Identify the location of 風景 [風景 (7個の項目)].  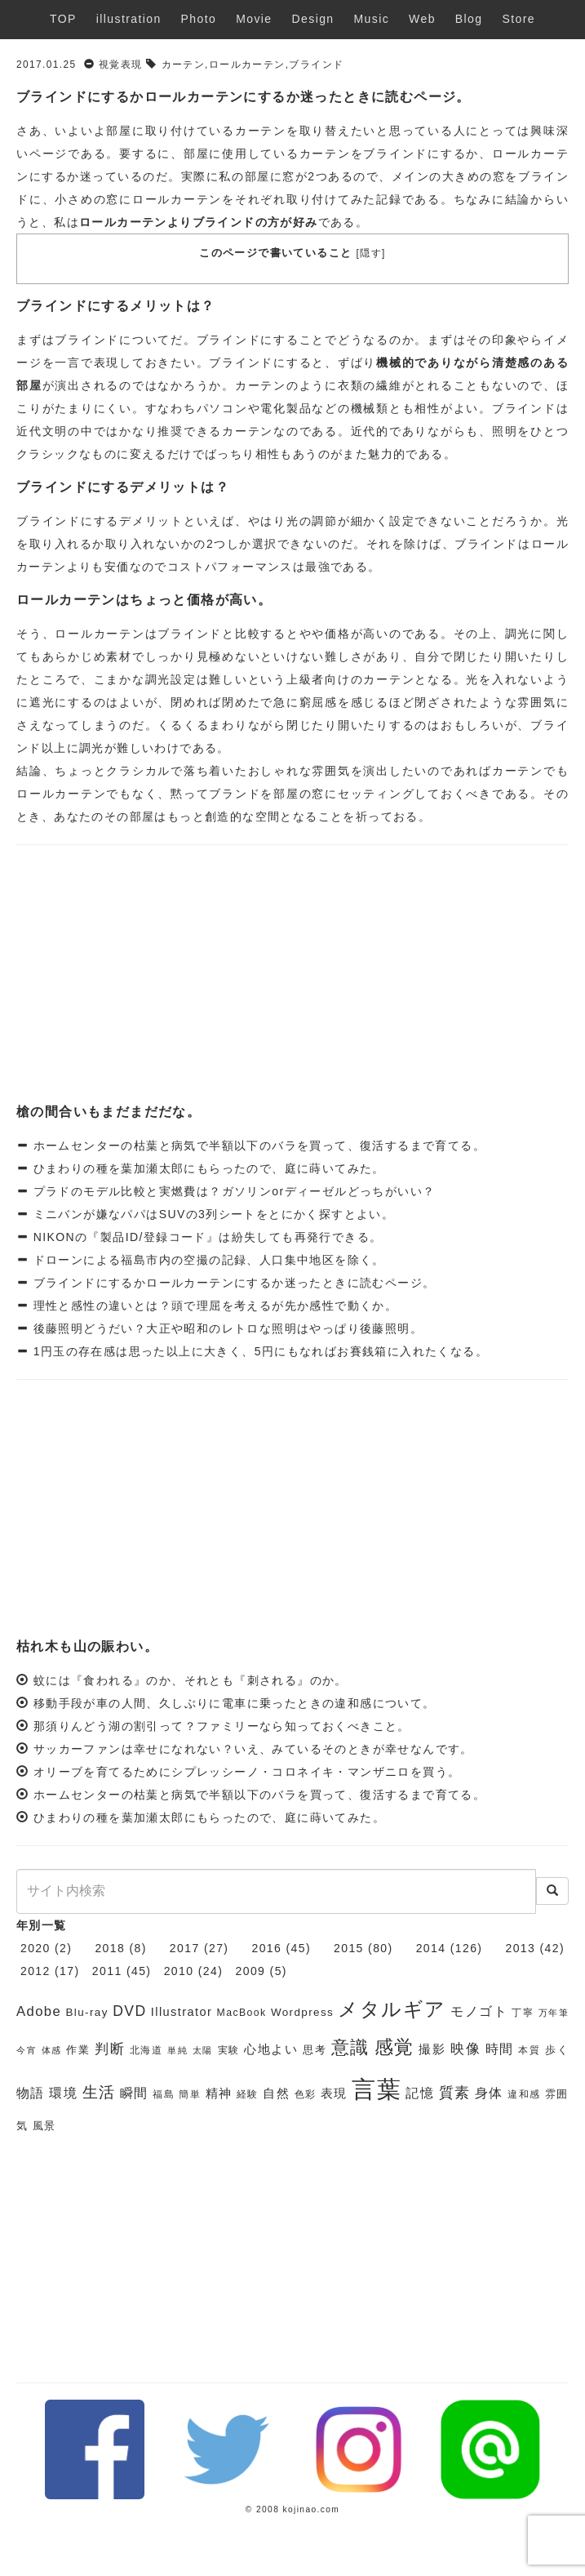
(44, 2126).